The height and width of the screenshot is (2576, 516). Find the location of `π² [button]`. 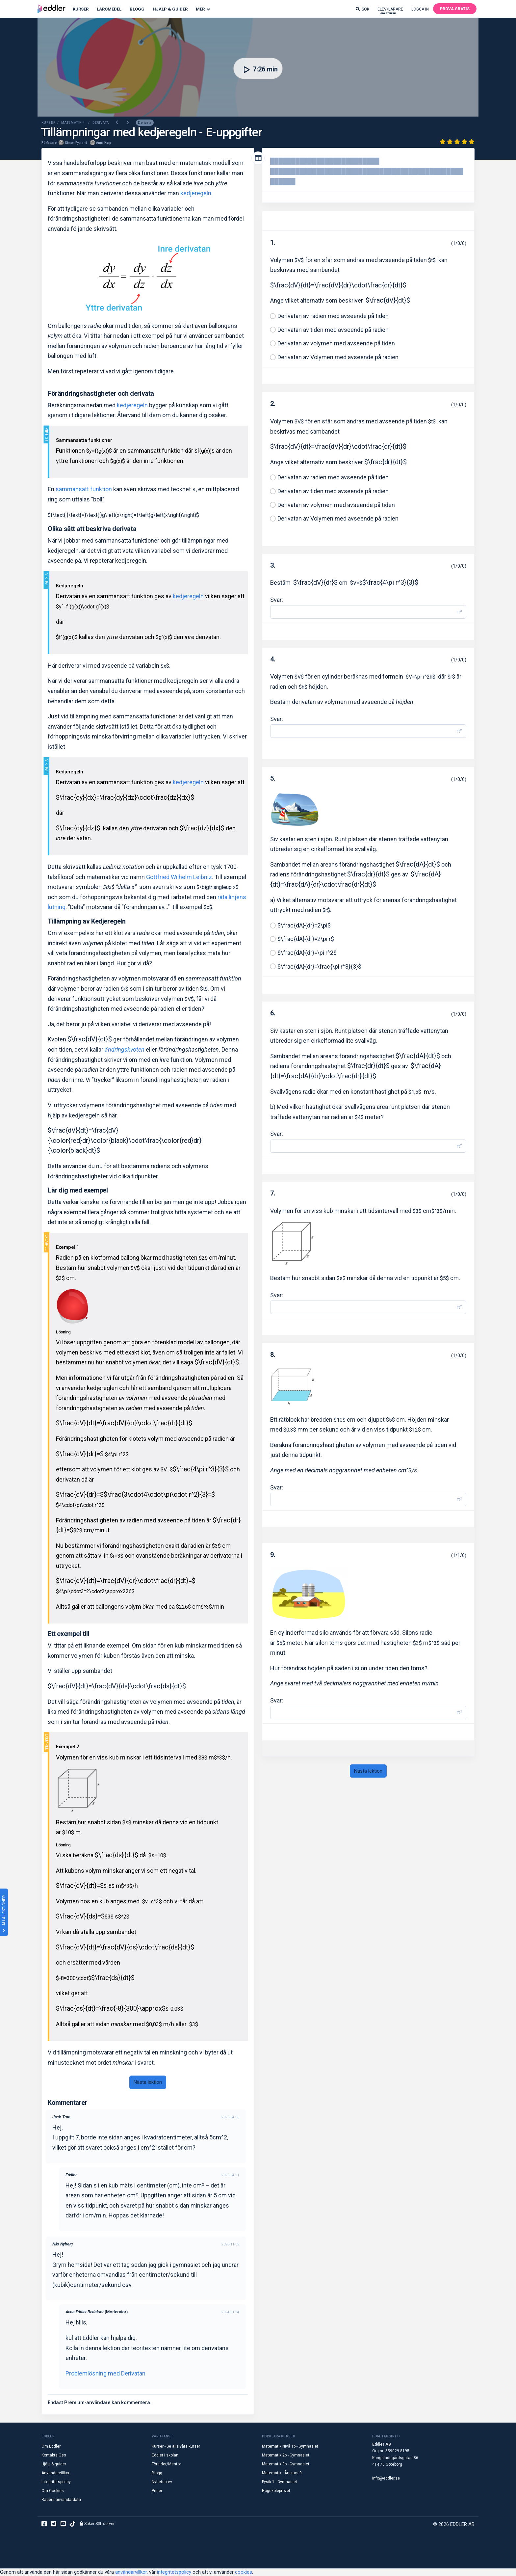

π² [button] is located at coordinates (459, 612).